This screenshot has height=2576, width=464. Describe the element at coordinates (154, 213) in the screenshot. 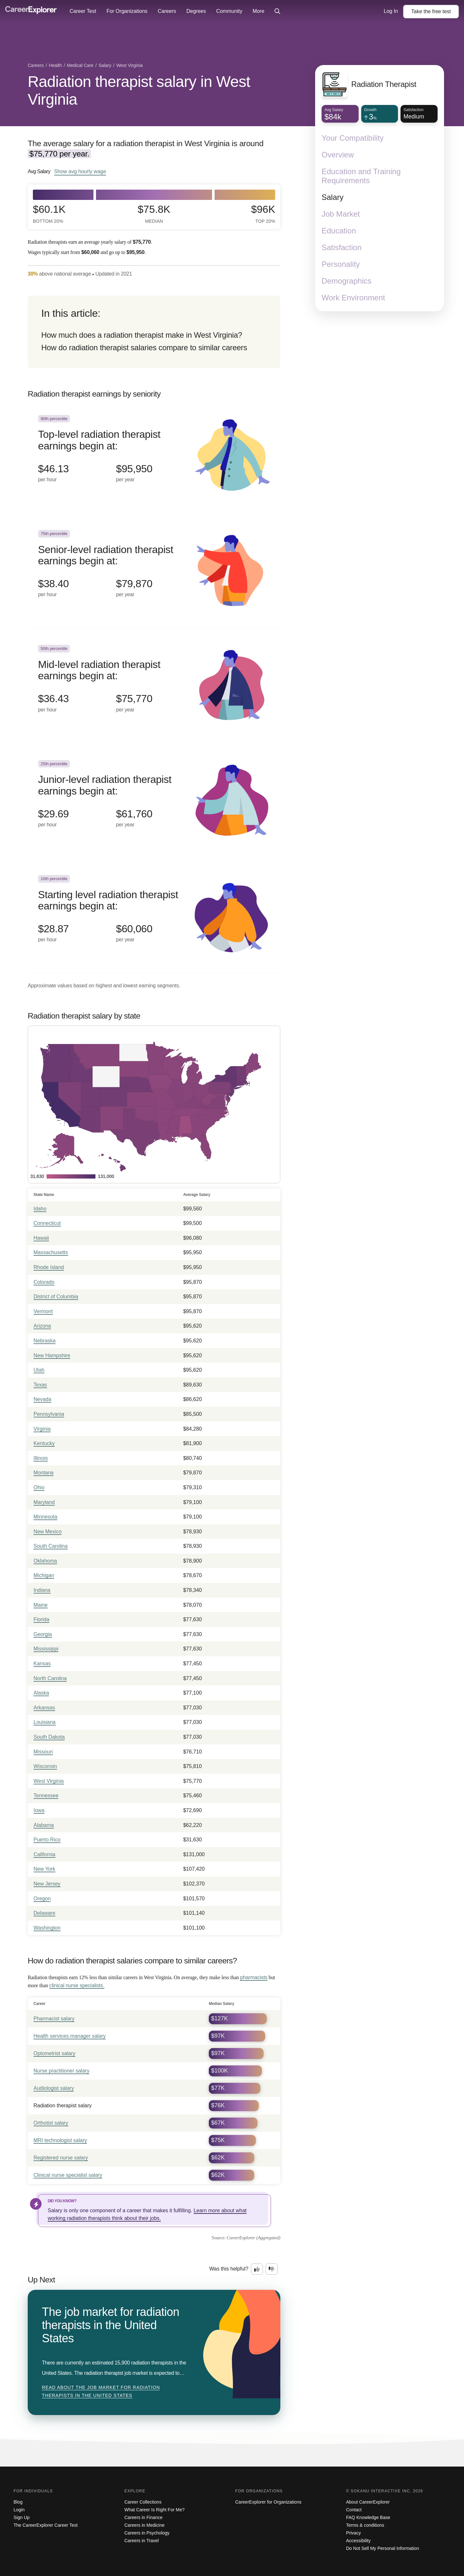

I see `$75.8k` at that location.